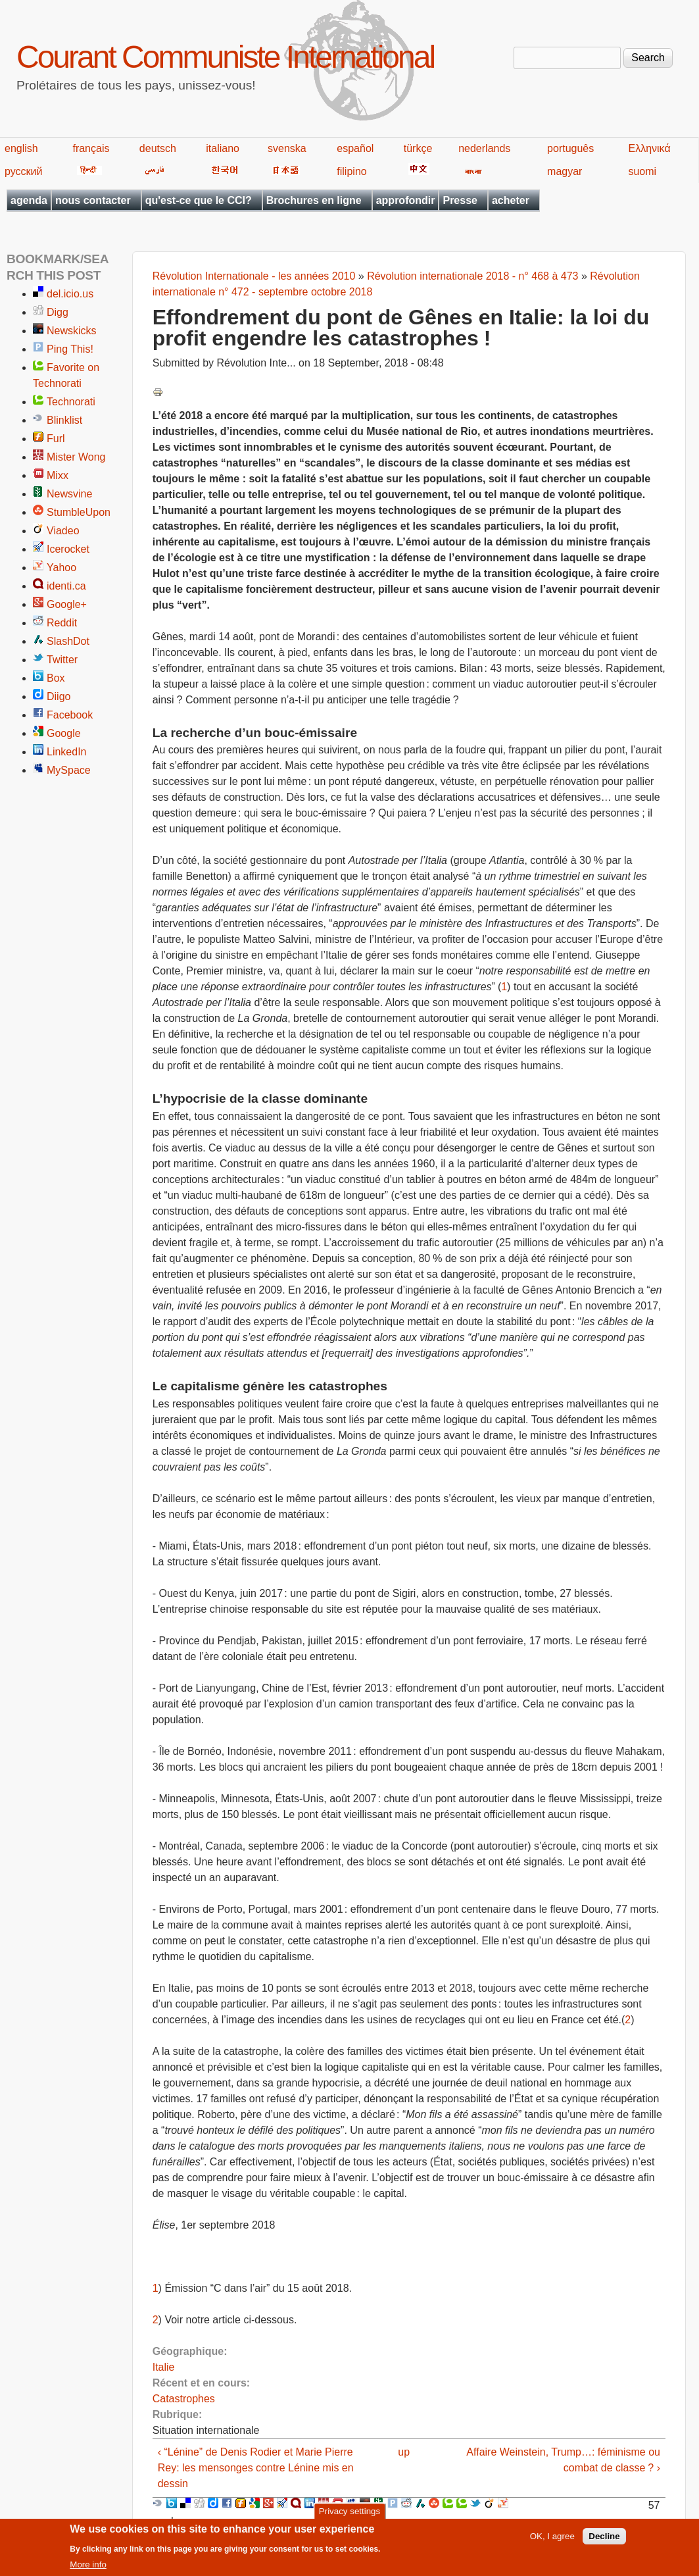 This screenshot has height=2576, width=699. Describe the element at coordinates (68, 641) in the screenshot. I see `SlashDot` at that location.